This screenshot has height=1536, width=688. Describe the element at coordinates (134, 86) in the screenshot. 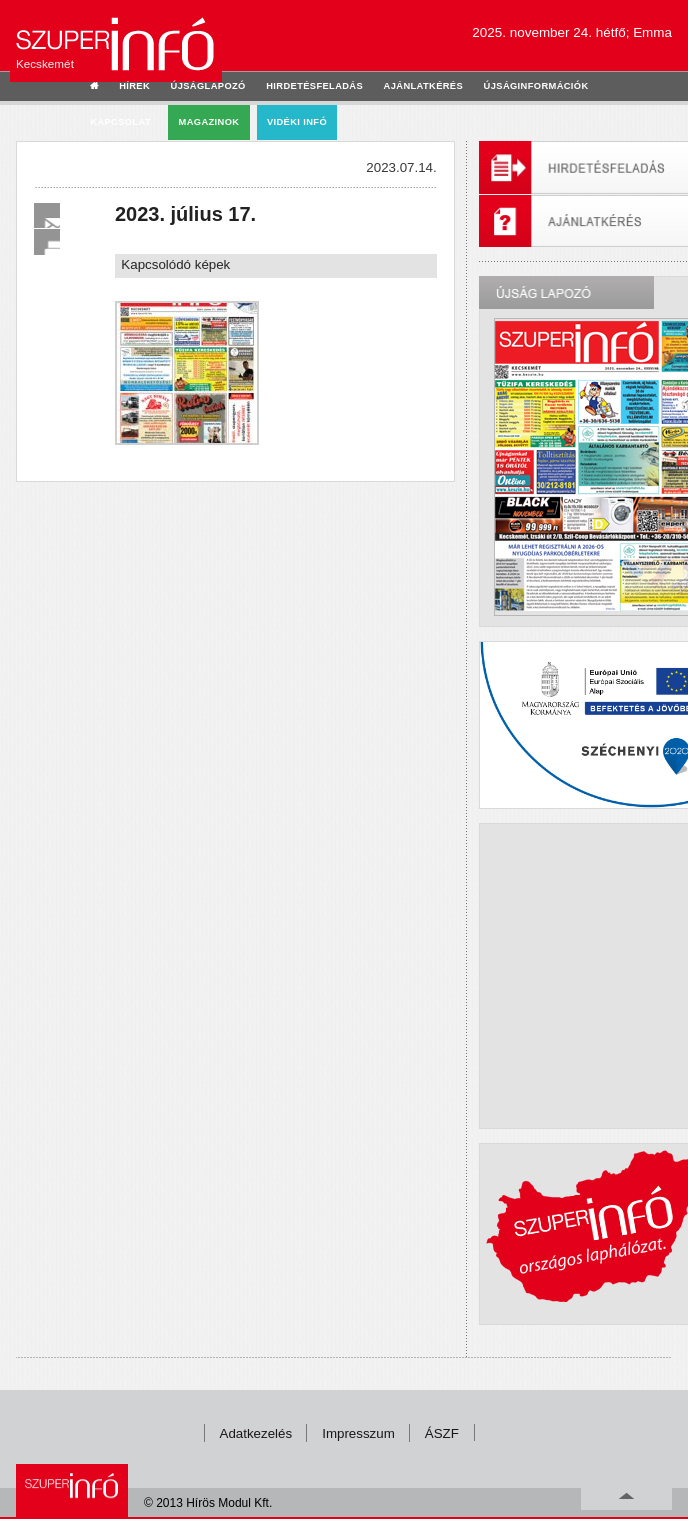

I see `hírek` at that location.